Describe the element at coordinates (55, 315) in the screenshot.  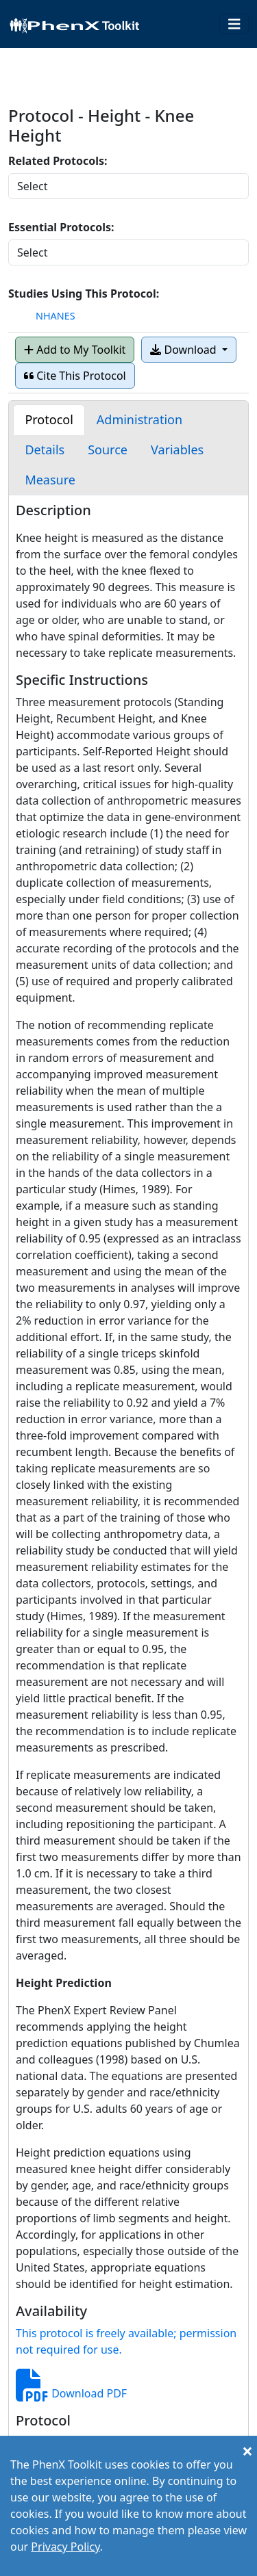
I see `NHANES` at that location.